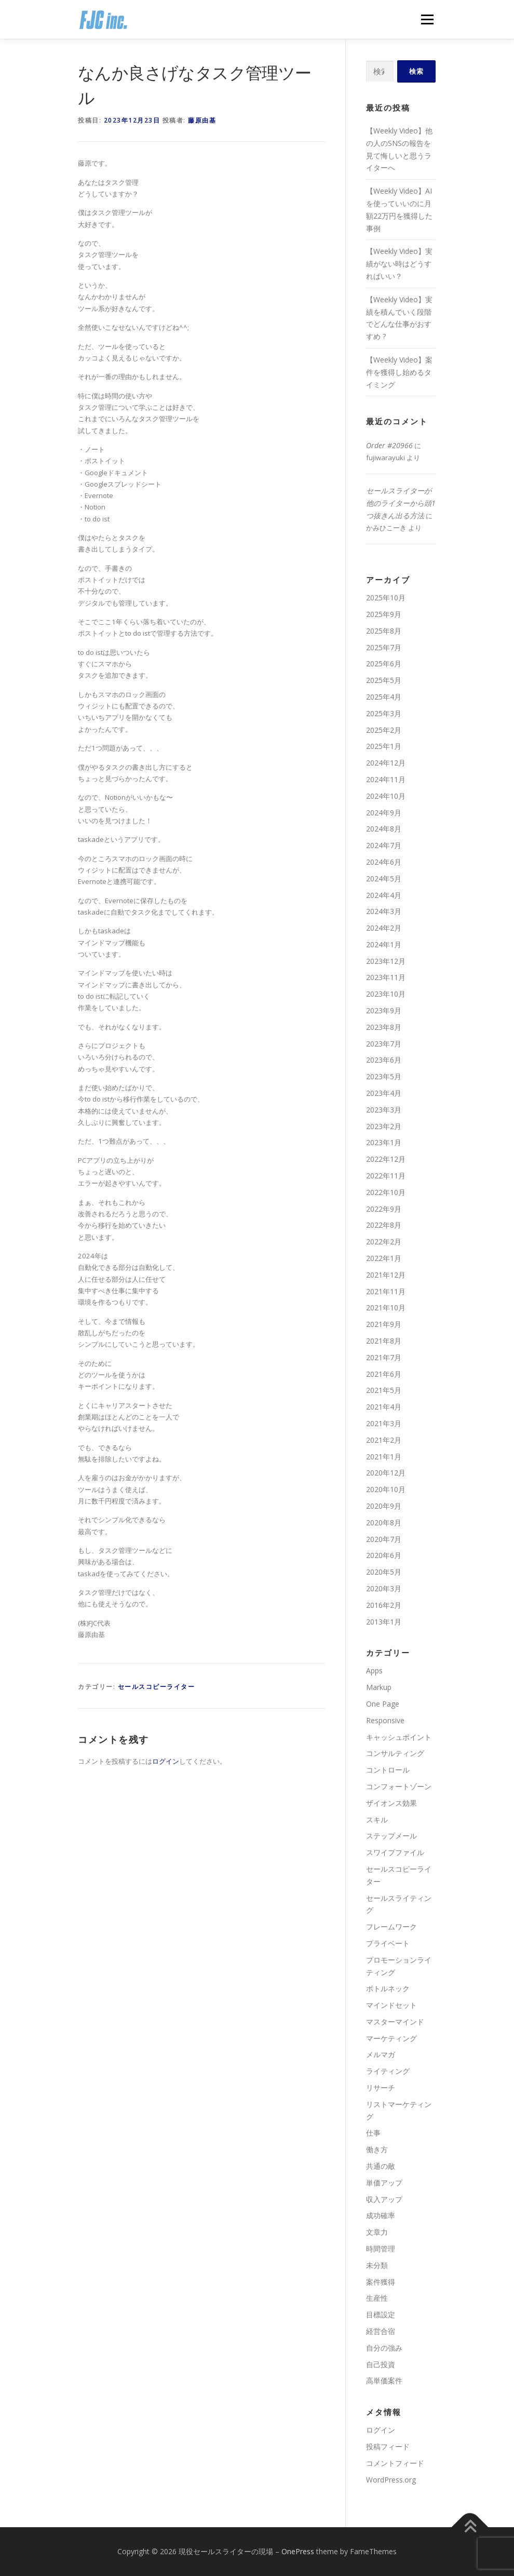 The width and height of the screenshot is (514, 2576). Describe the element at coordinates (385, 597) in the screenshot. I see `2025年10月` at that location.